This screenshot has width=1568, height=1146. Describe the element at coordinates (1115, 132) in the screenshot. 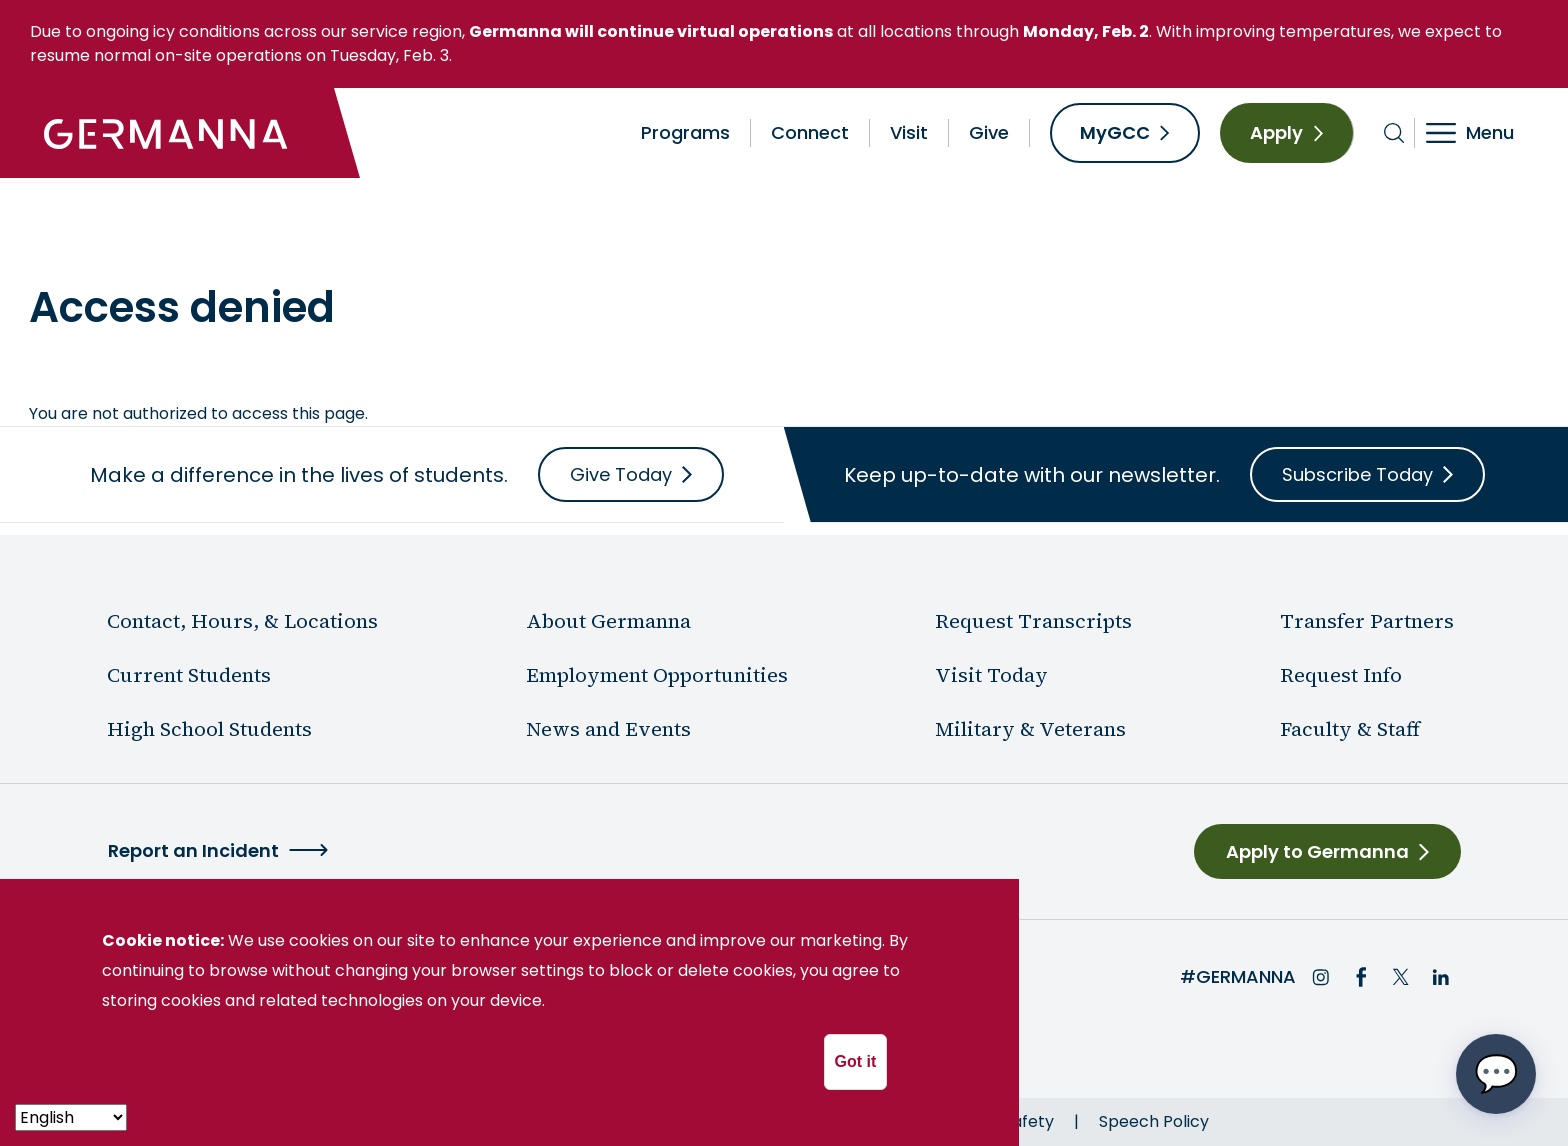

I see `MyGCC` at that location.